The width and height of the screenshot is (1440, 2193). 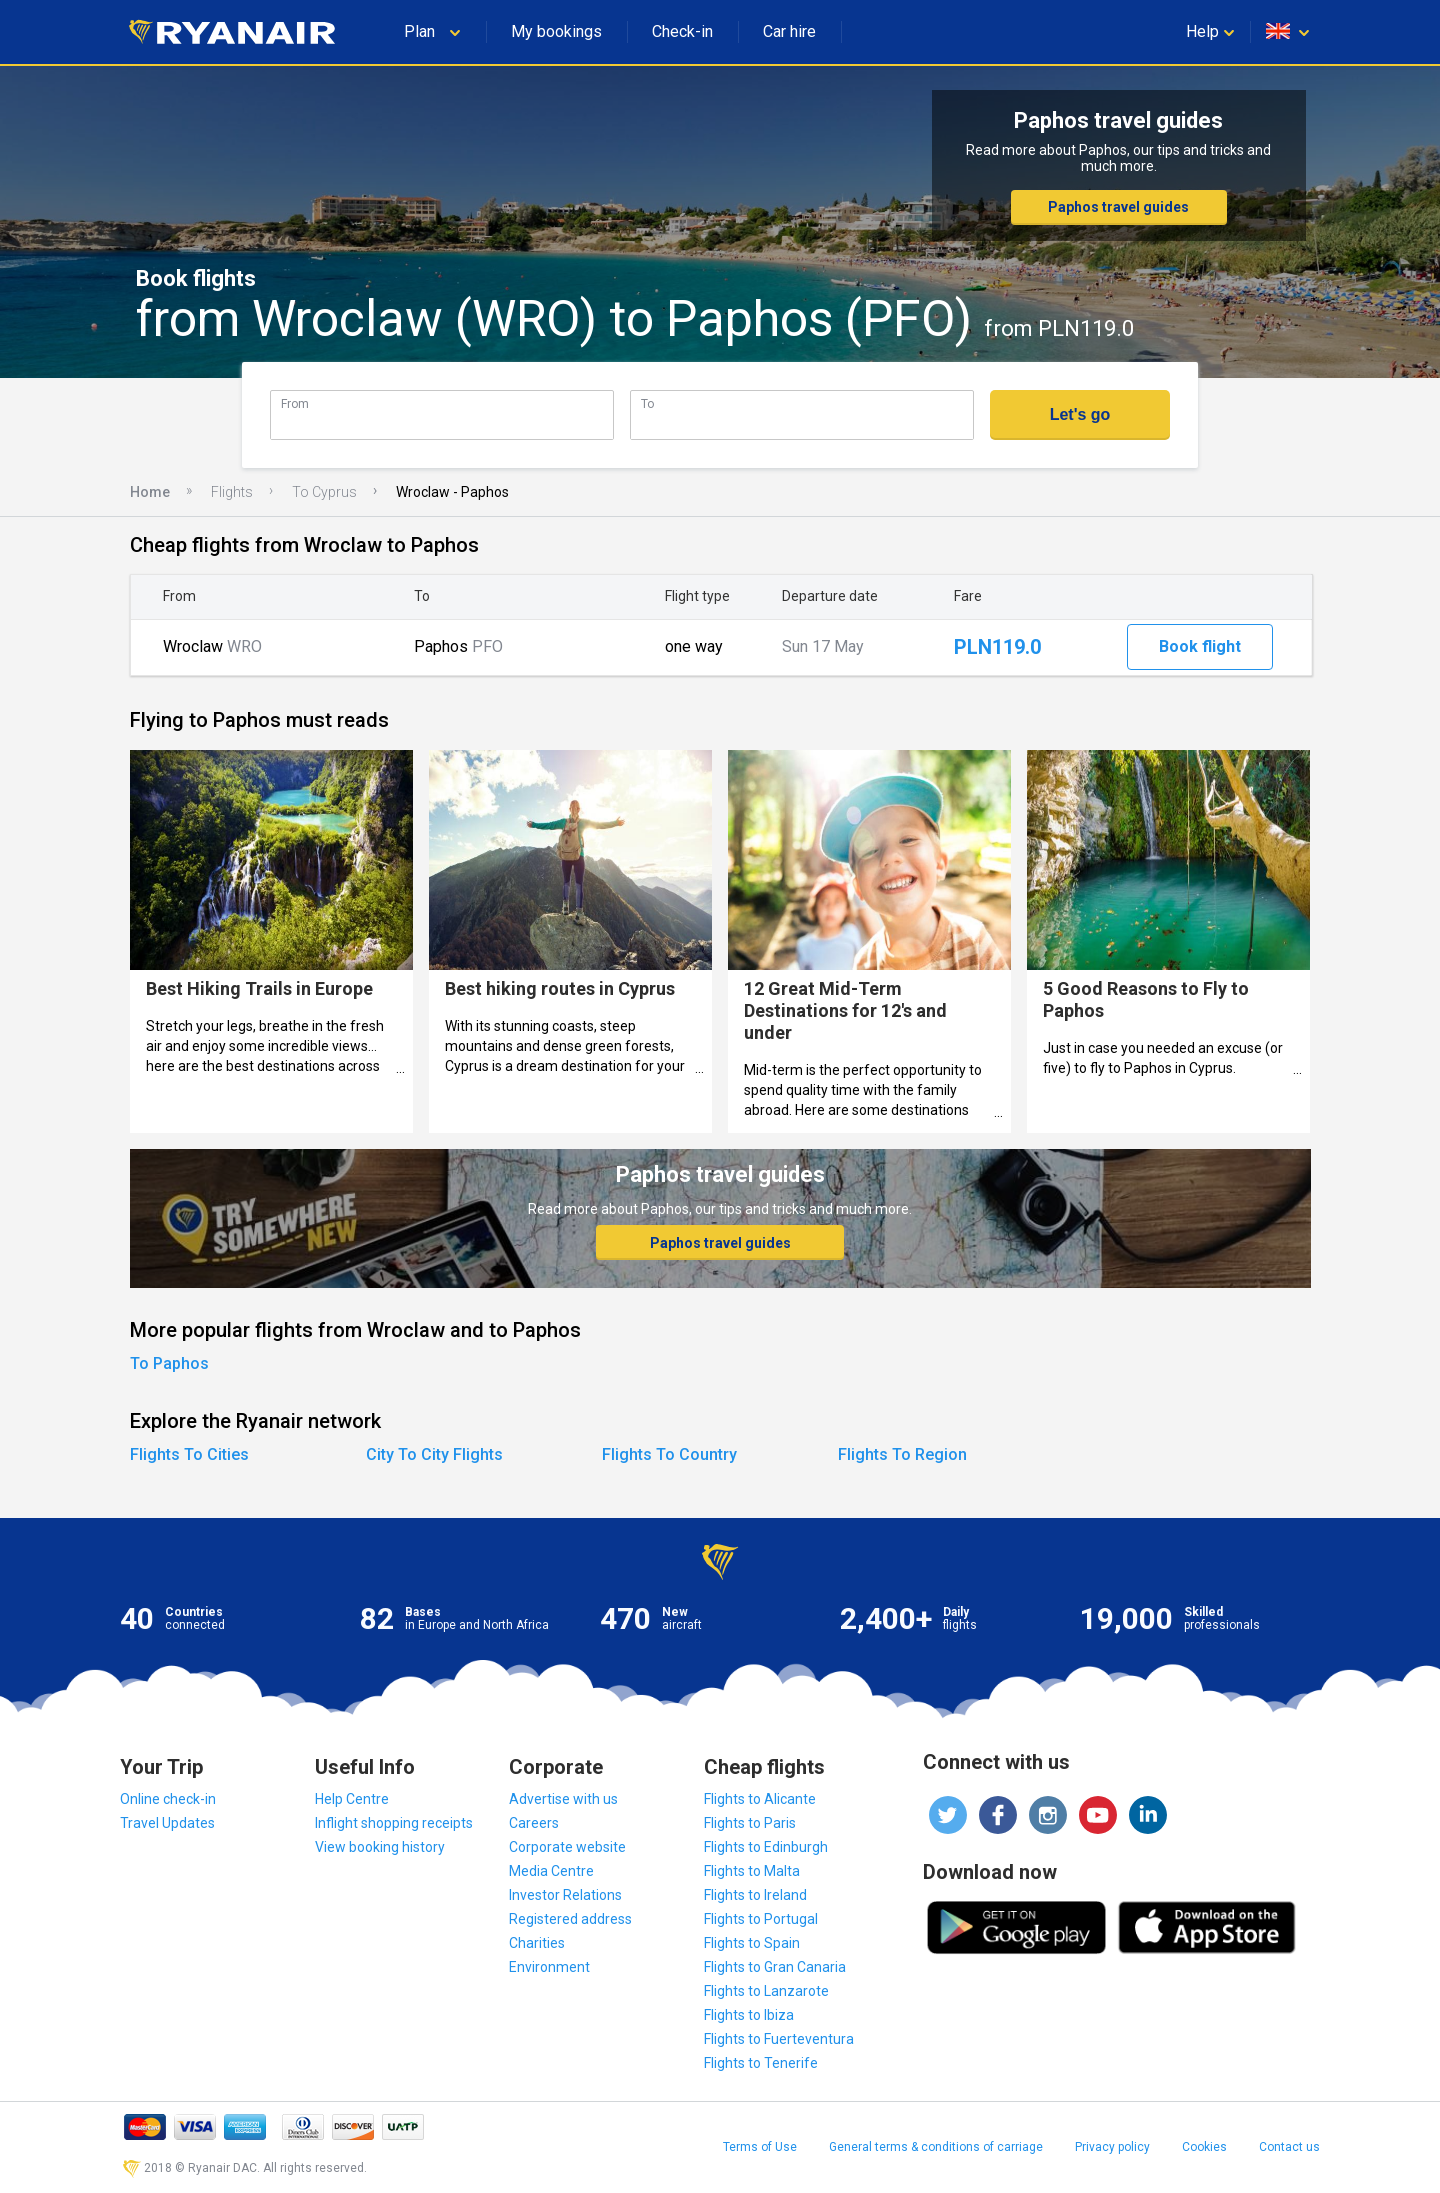 I want to click on General terms & conditions of carriage, so click(x=936, y=2147).